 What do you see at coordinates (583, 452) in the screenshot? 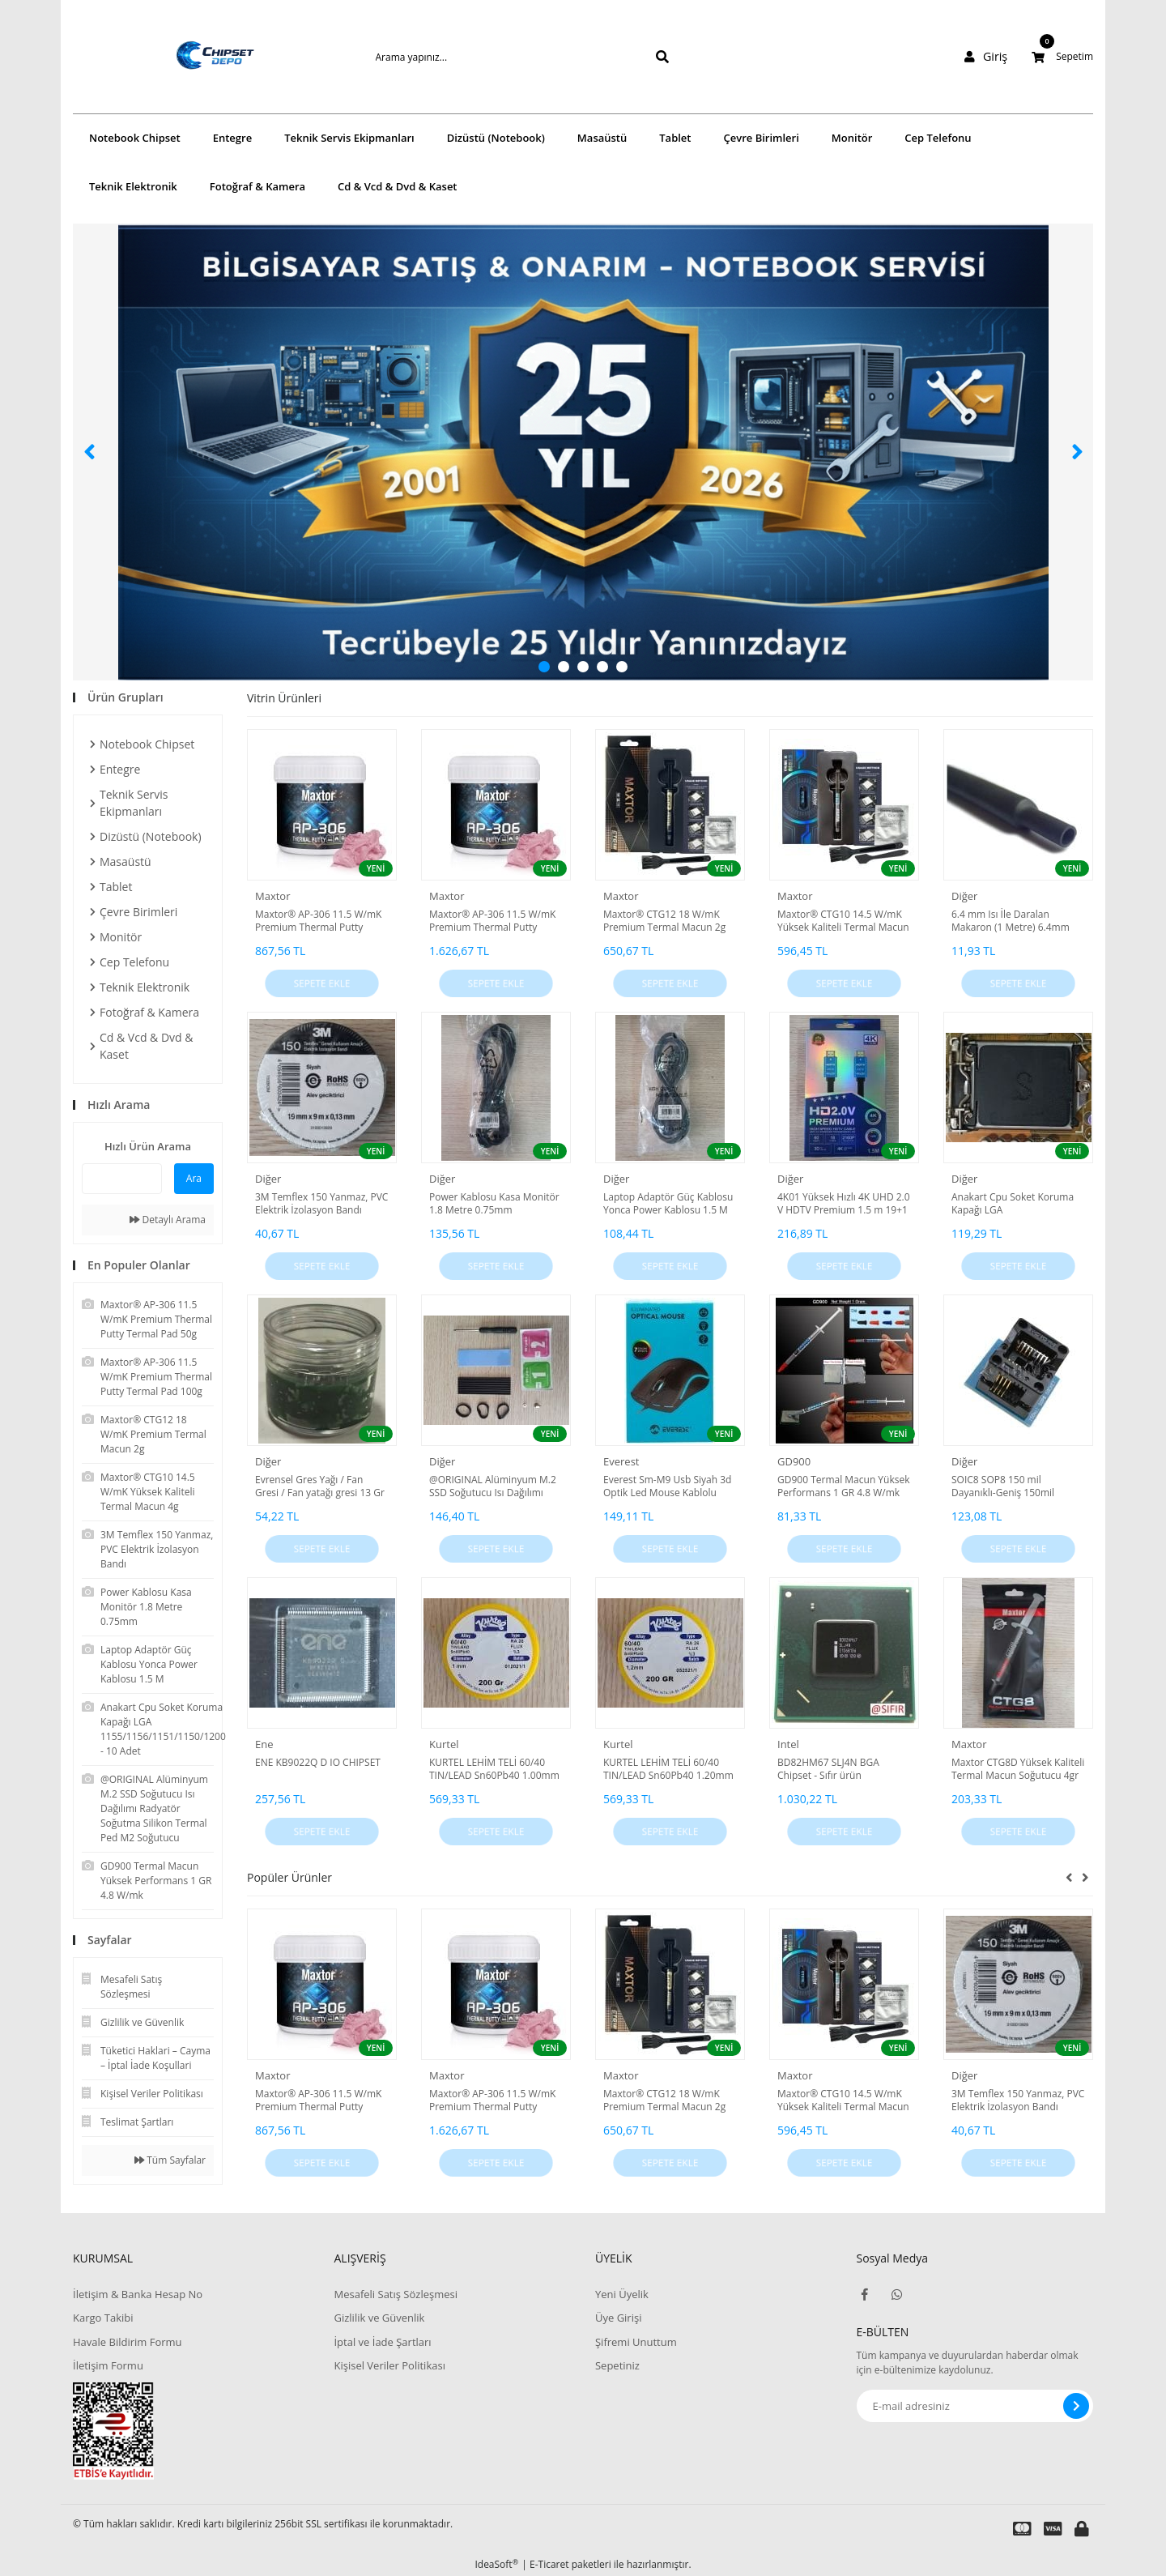
I see `[tabpanel]` at bounding box center [583, 452].